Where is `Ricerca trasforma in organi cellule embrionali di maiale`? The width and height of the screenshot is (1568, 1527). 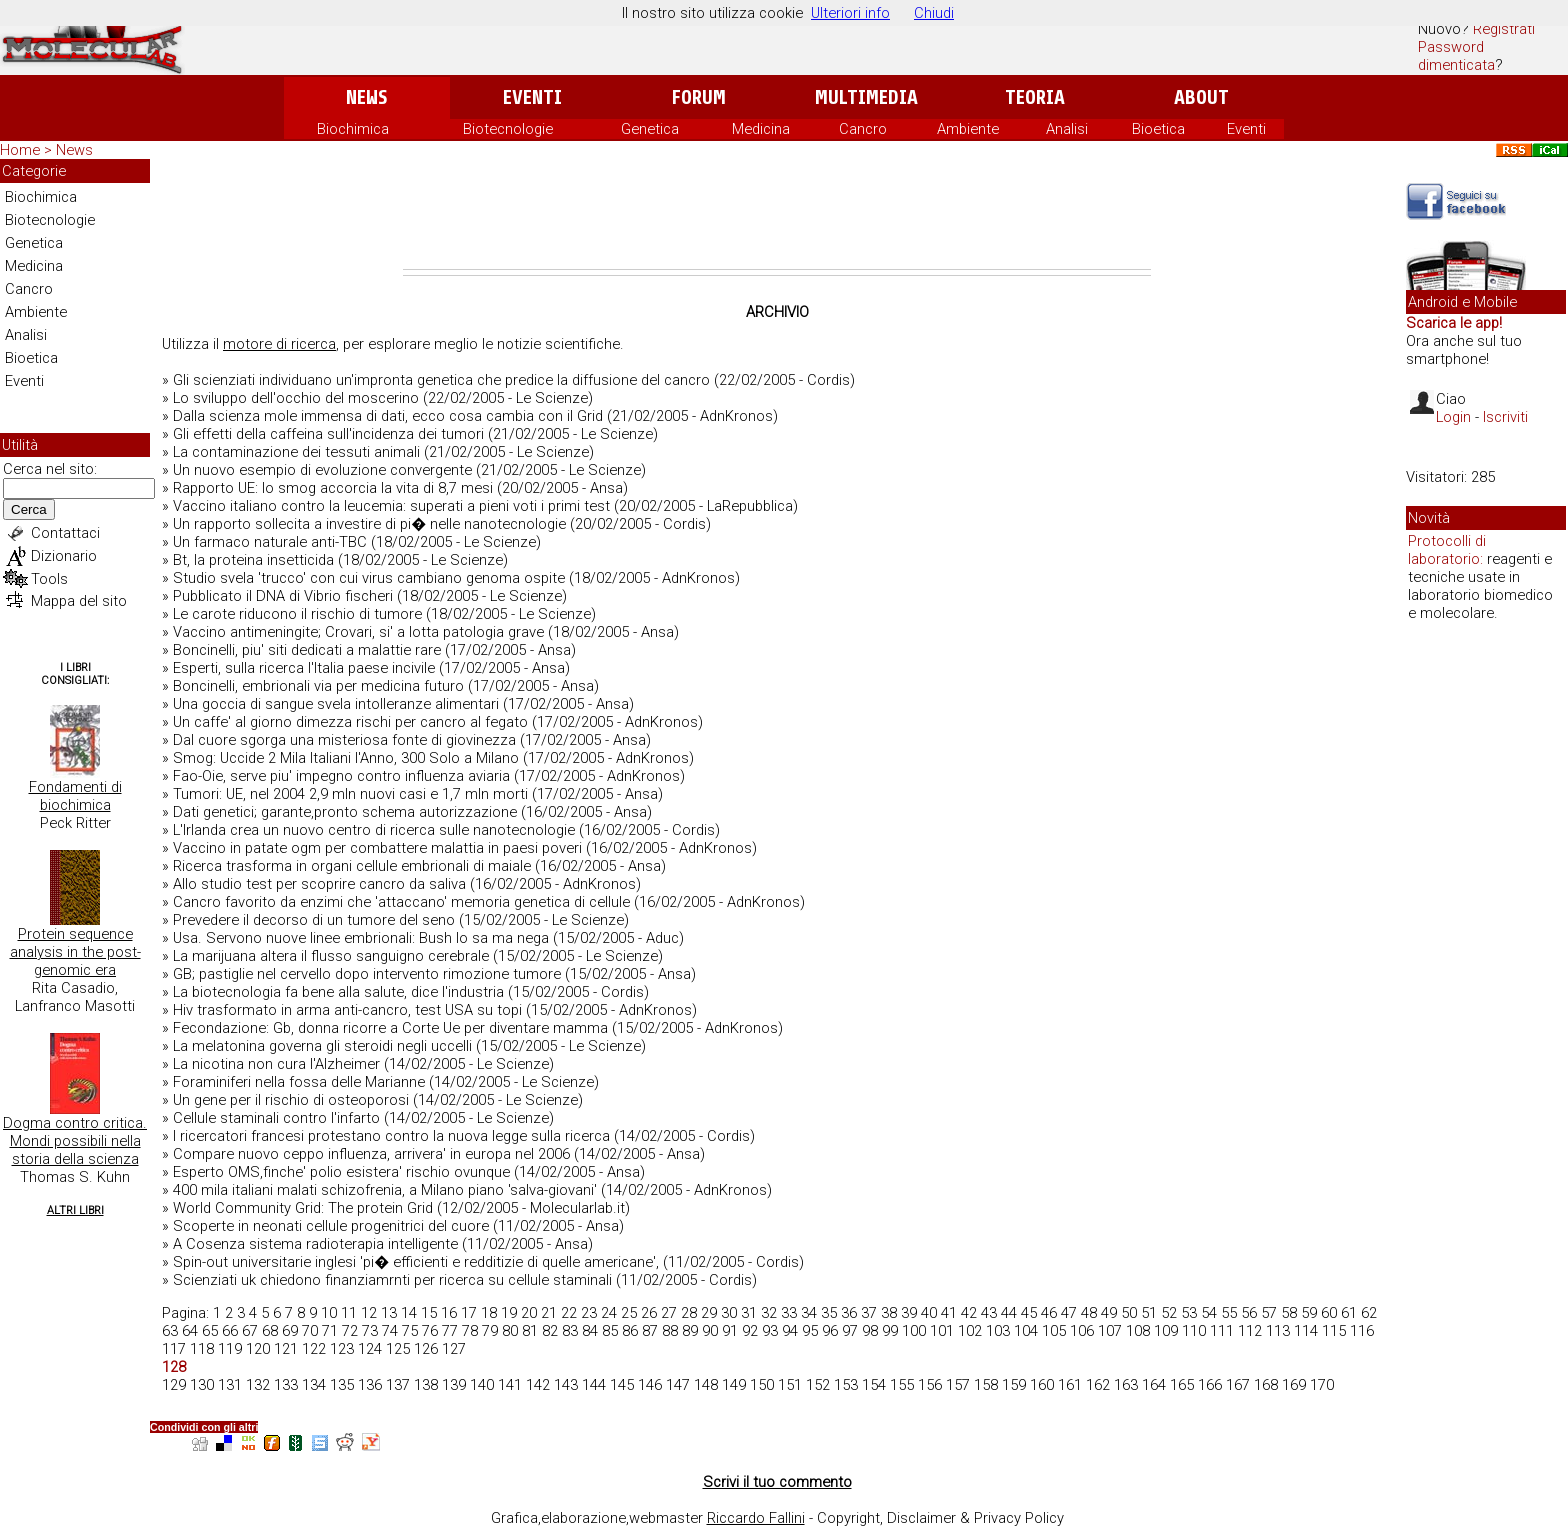 Ricerca trasforma in organi cellule embrionali di maiale is located at coordinates (352, 866).